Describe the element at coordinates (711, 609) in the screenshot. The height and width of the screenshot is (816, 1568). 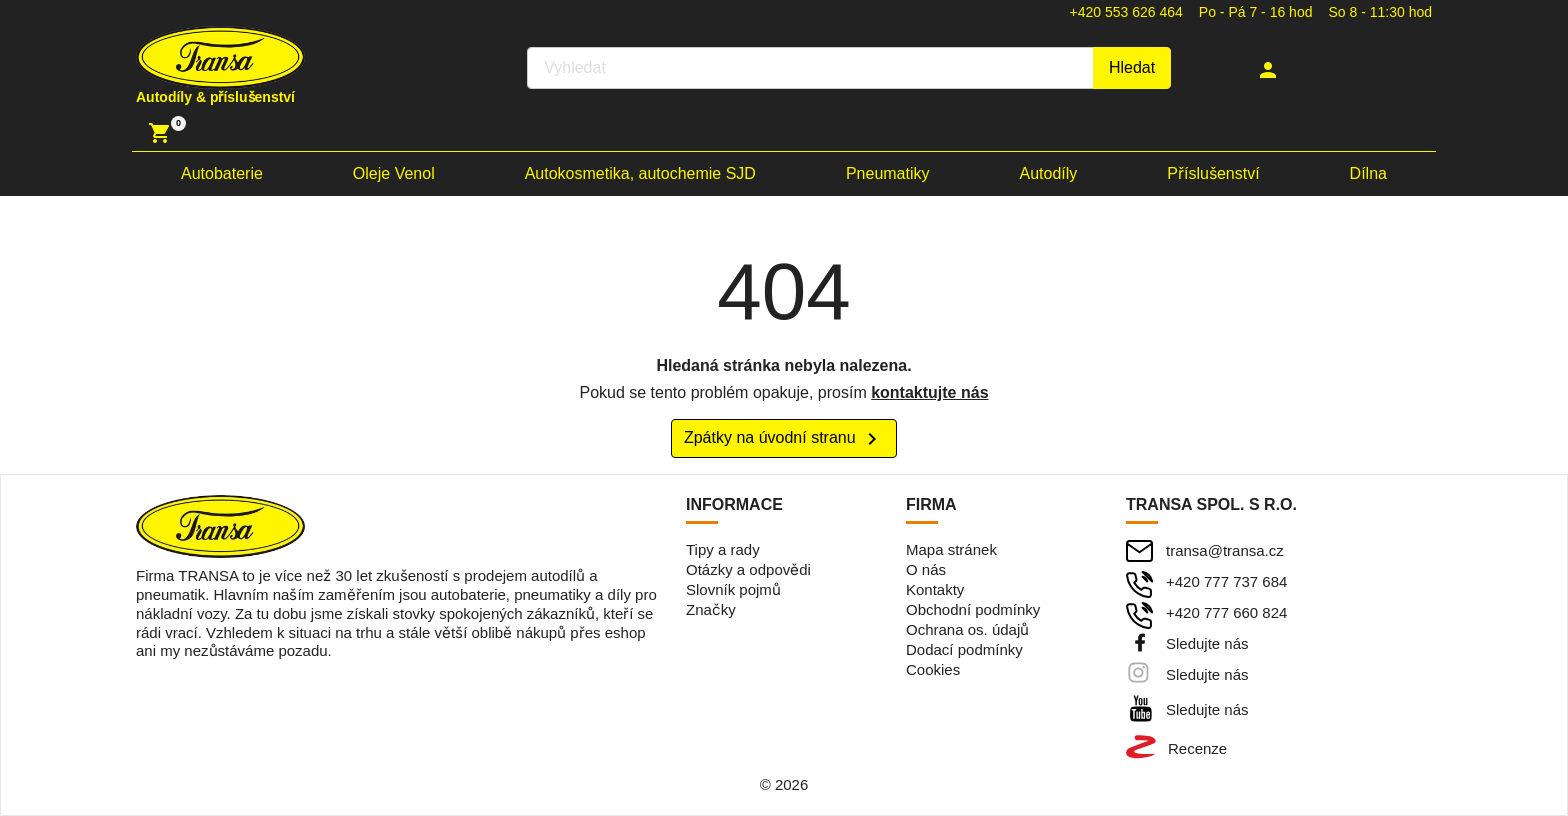
I see `Značky` at that location.